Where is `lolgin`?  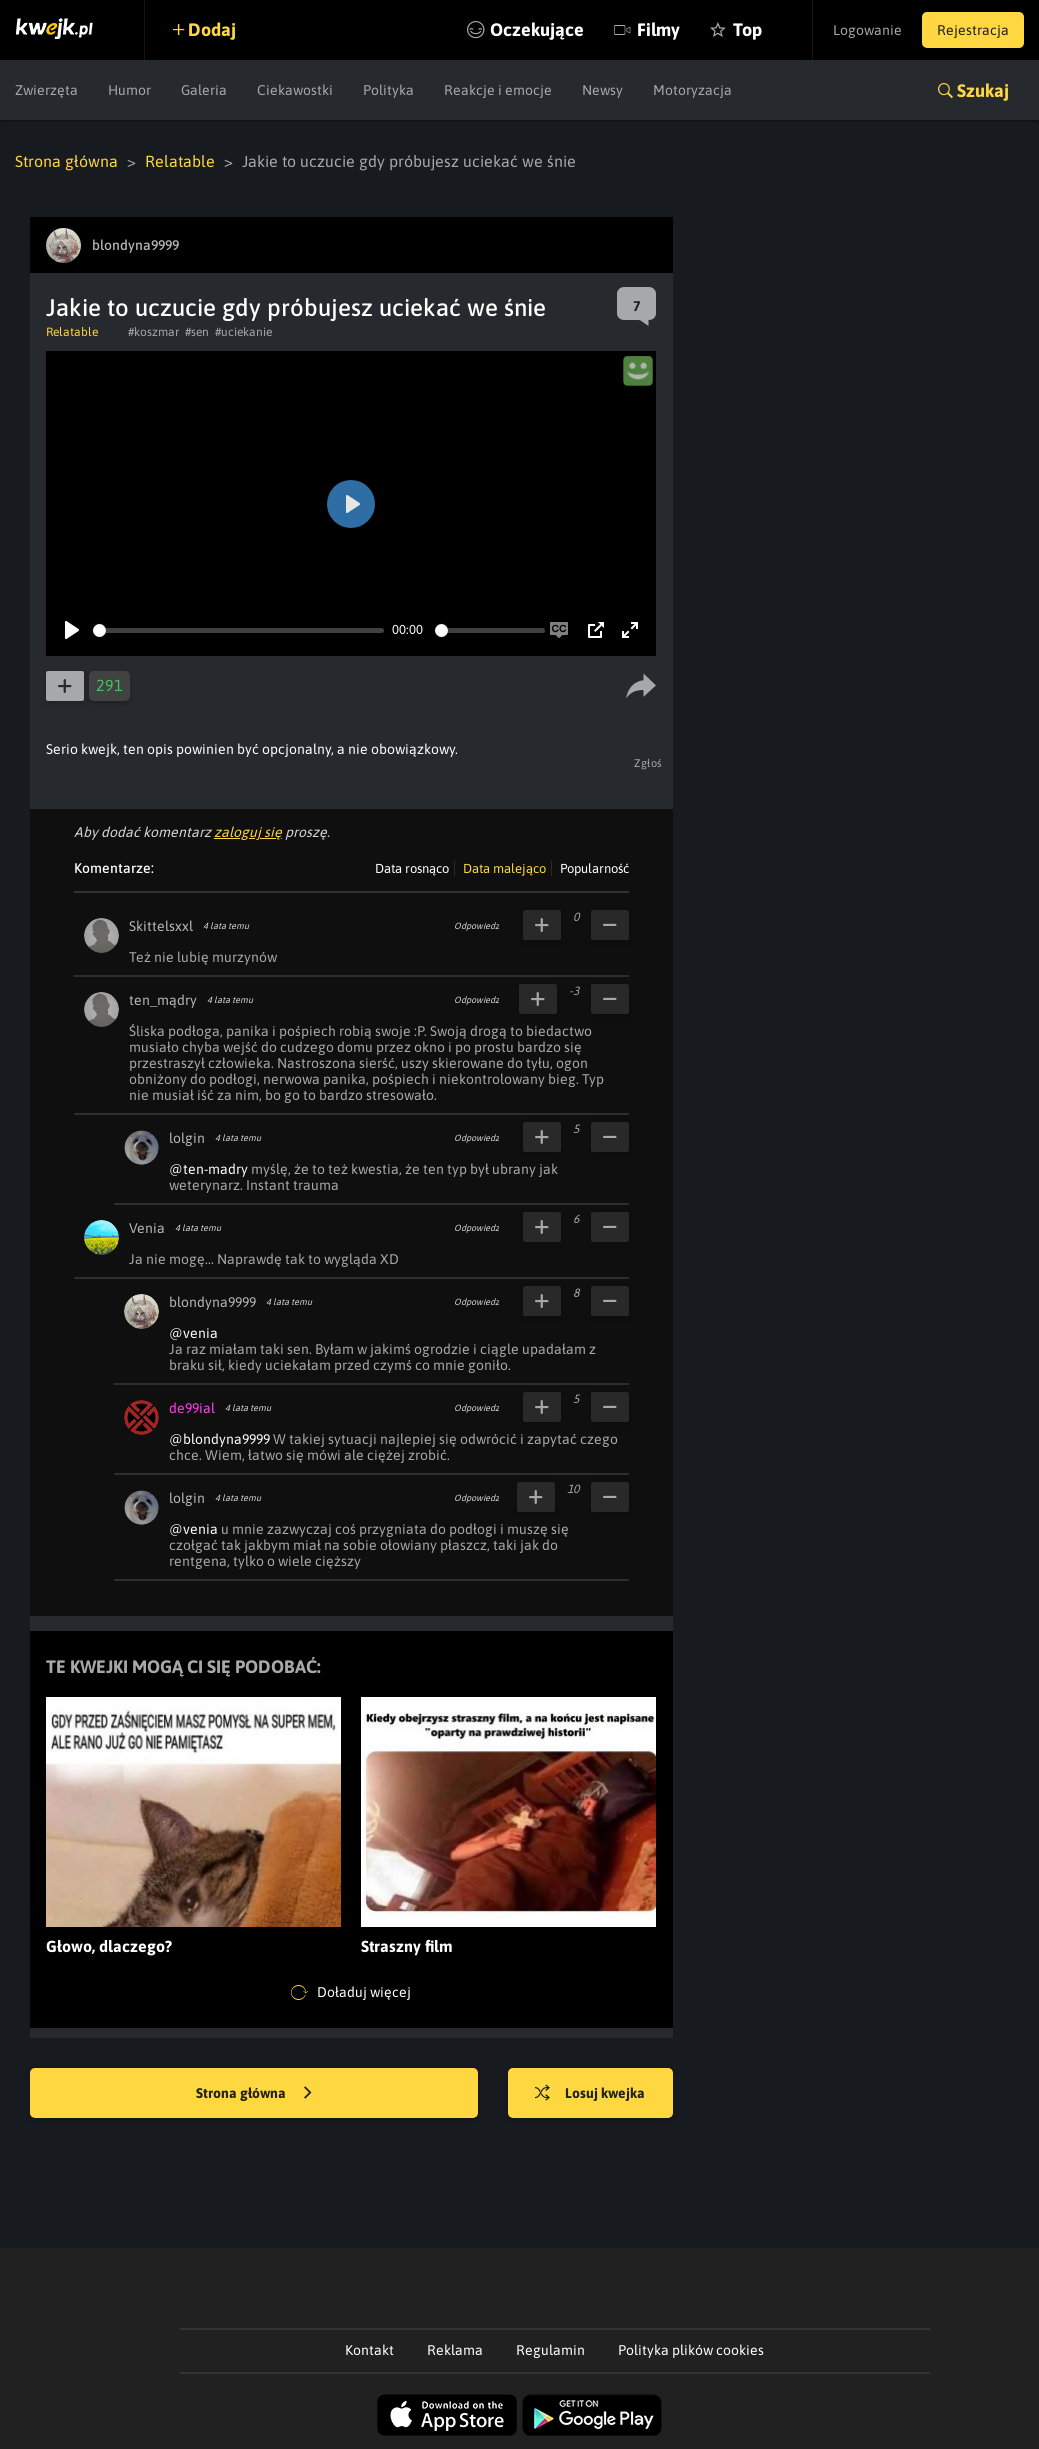
lolgin is located at coordinates (187, 1138).